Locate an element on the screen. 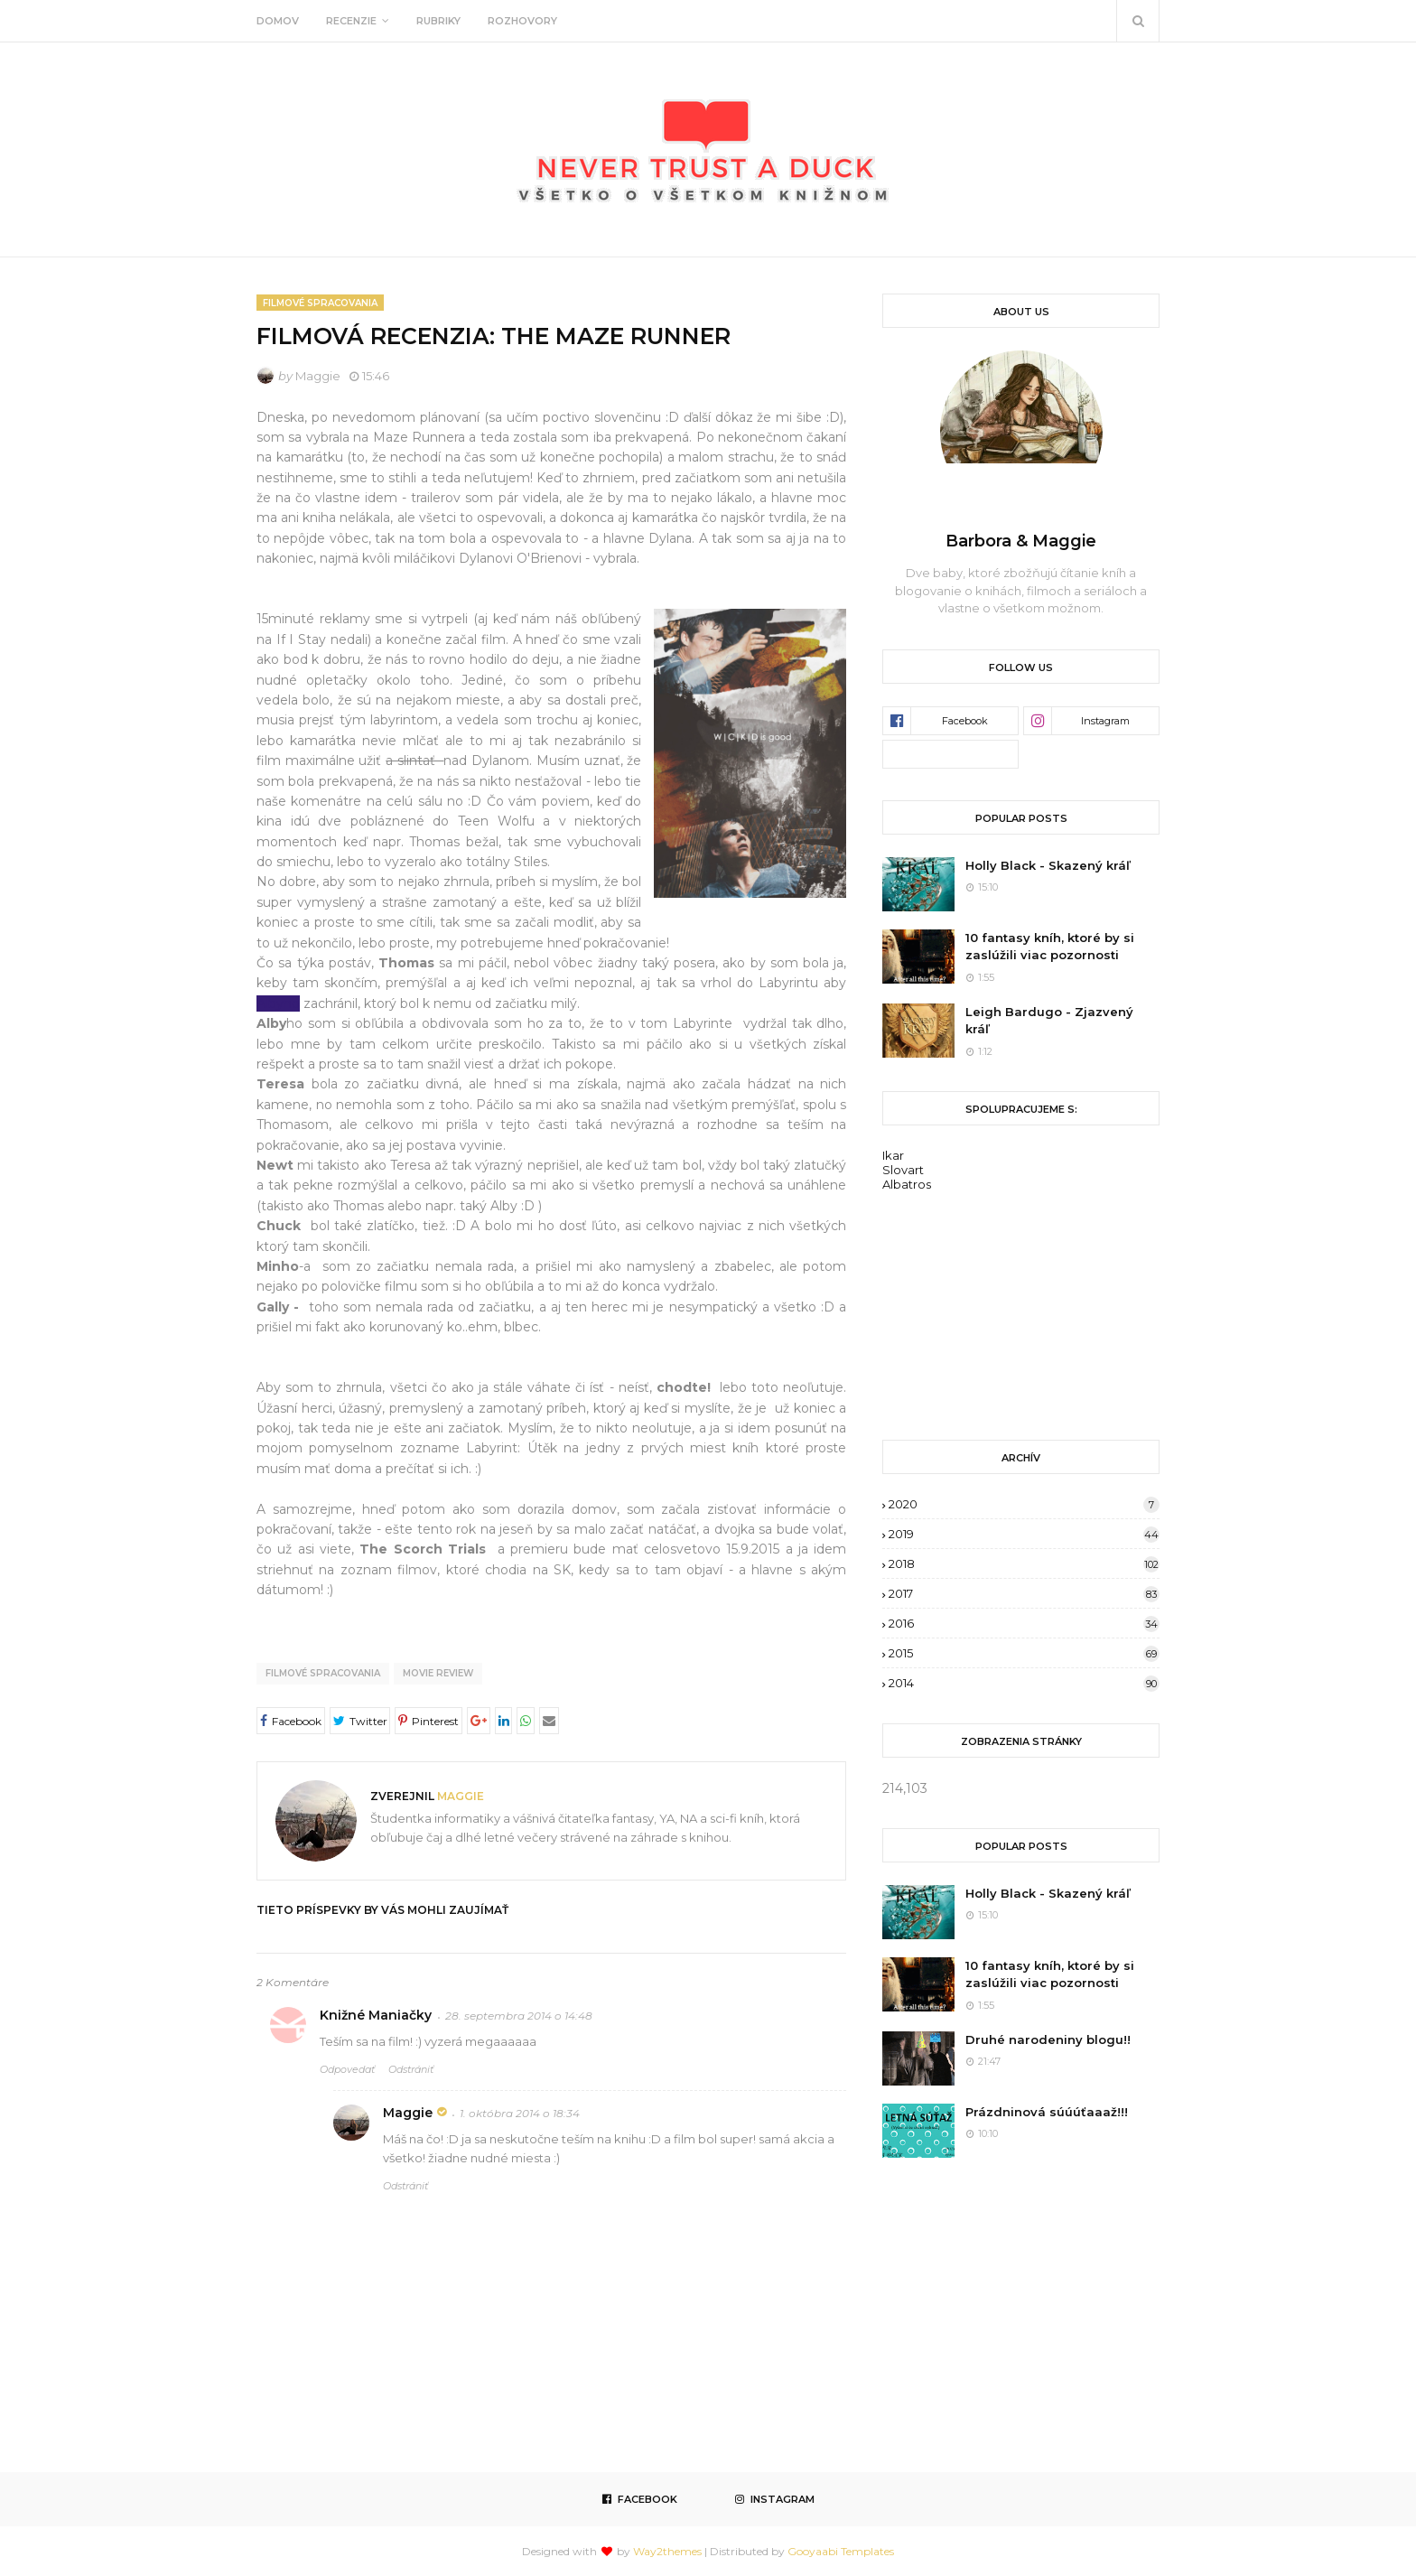 This screenshot has width=1416, height=2576. Rubriky [menuitem] is located at coordinates (438, 20).